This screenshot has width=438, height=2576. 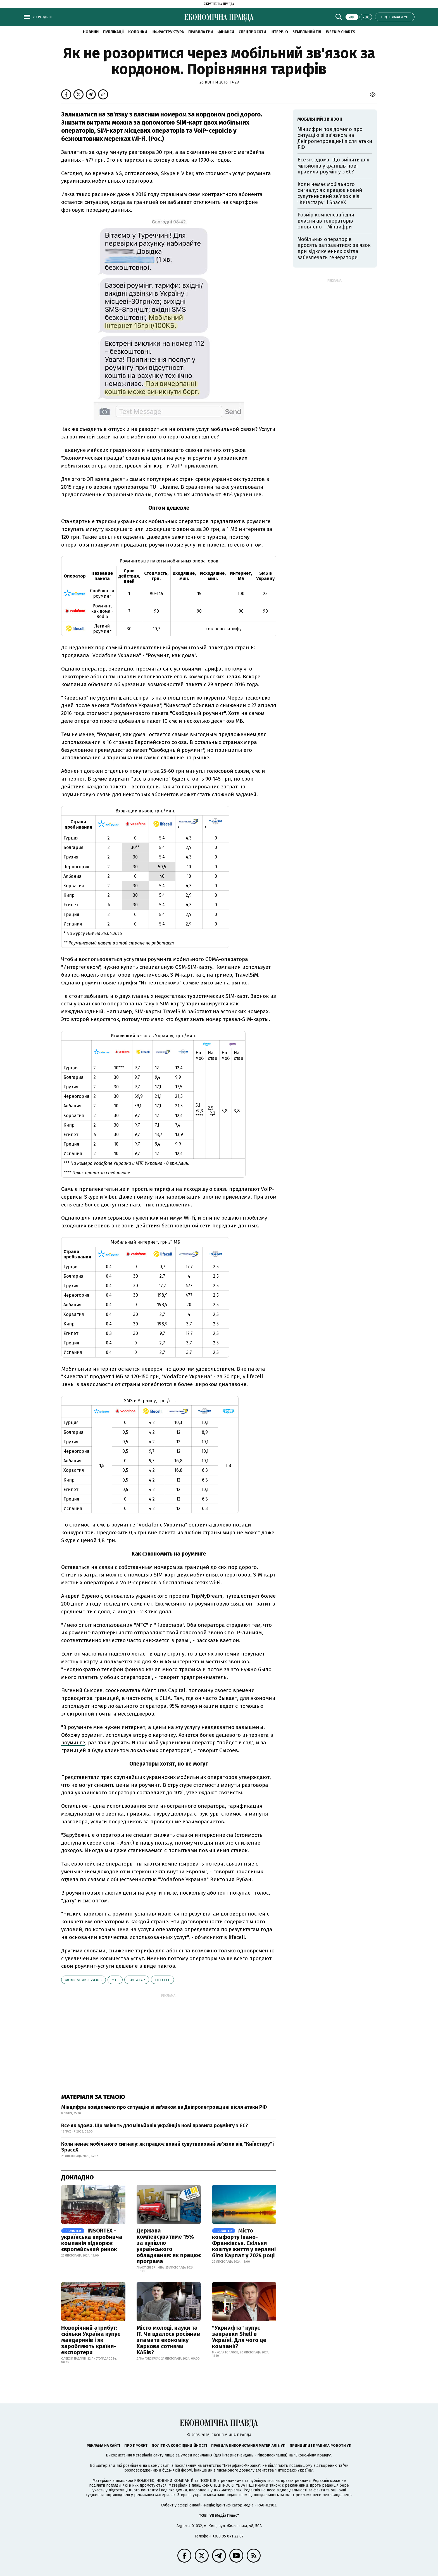 I want to click on Мобільних операторів просять заправитися: зв'язок при відключеннях світла забезпечать генератори, so click(x=334, y=248).